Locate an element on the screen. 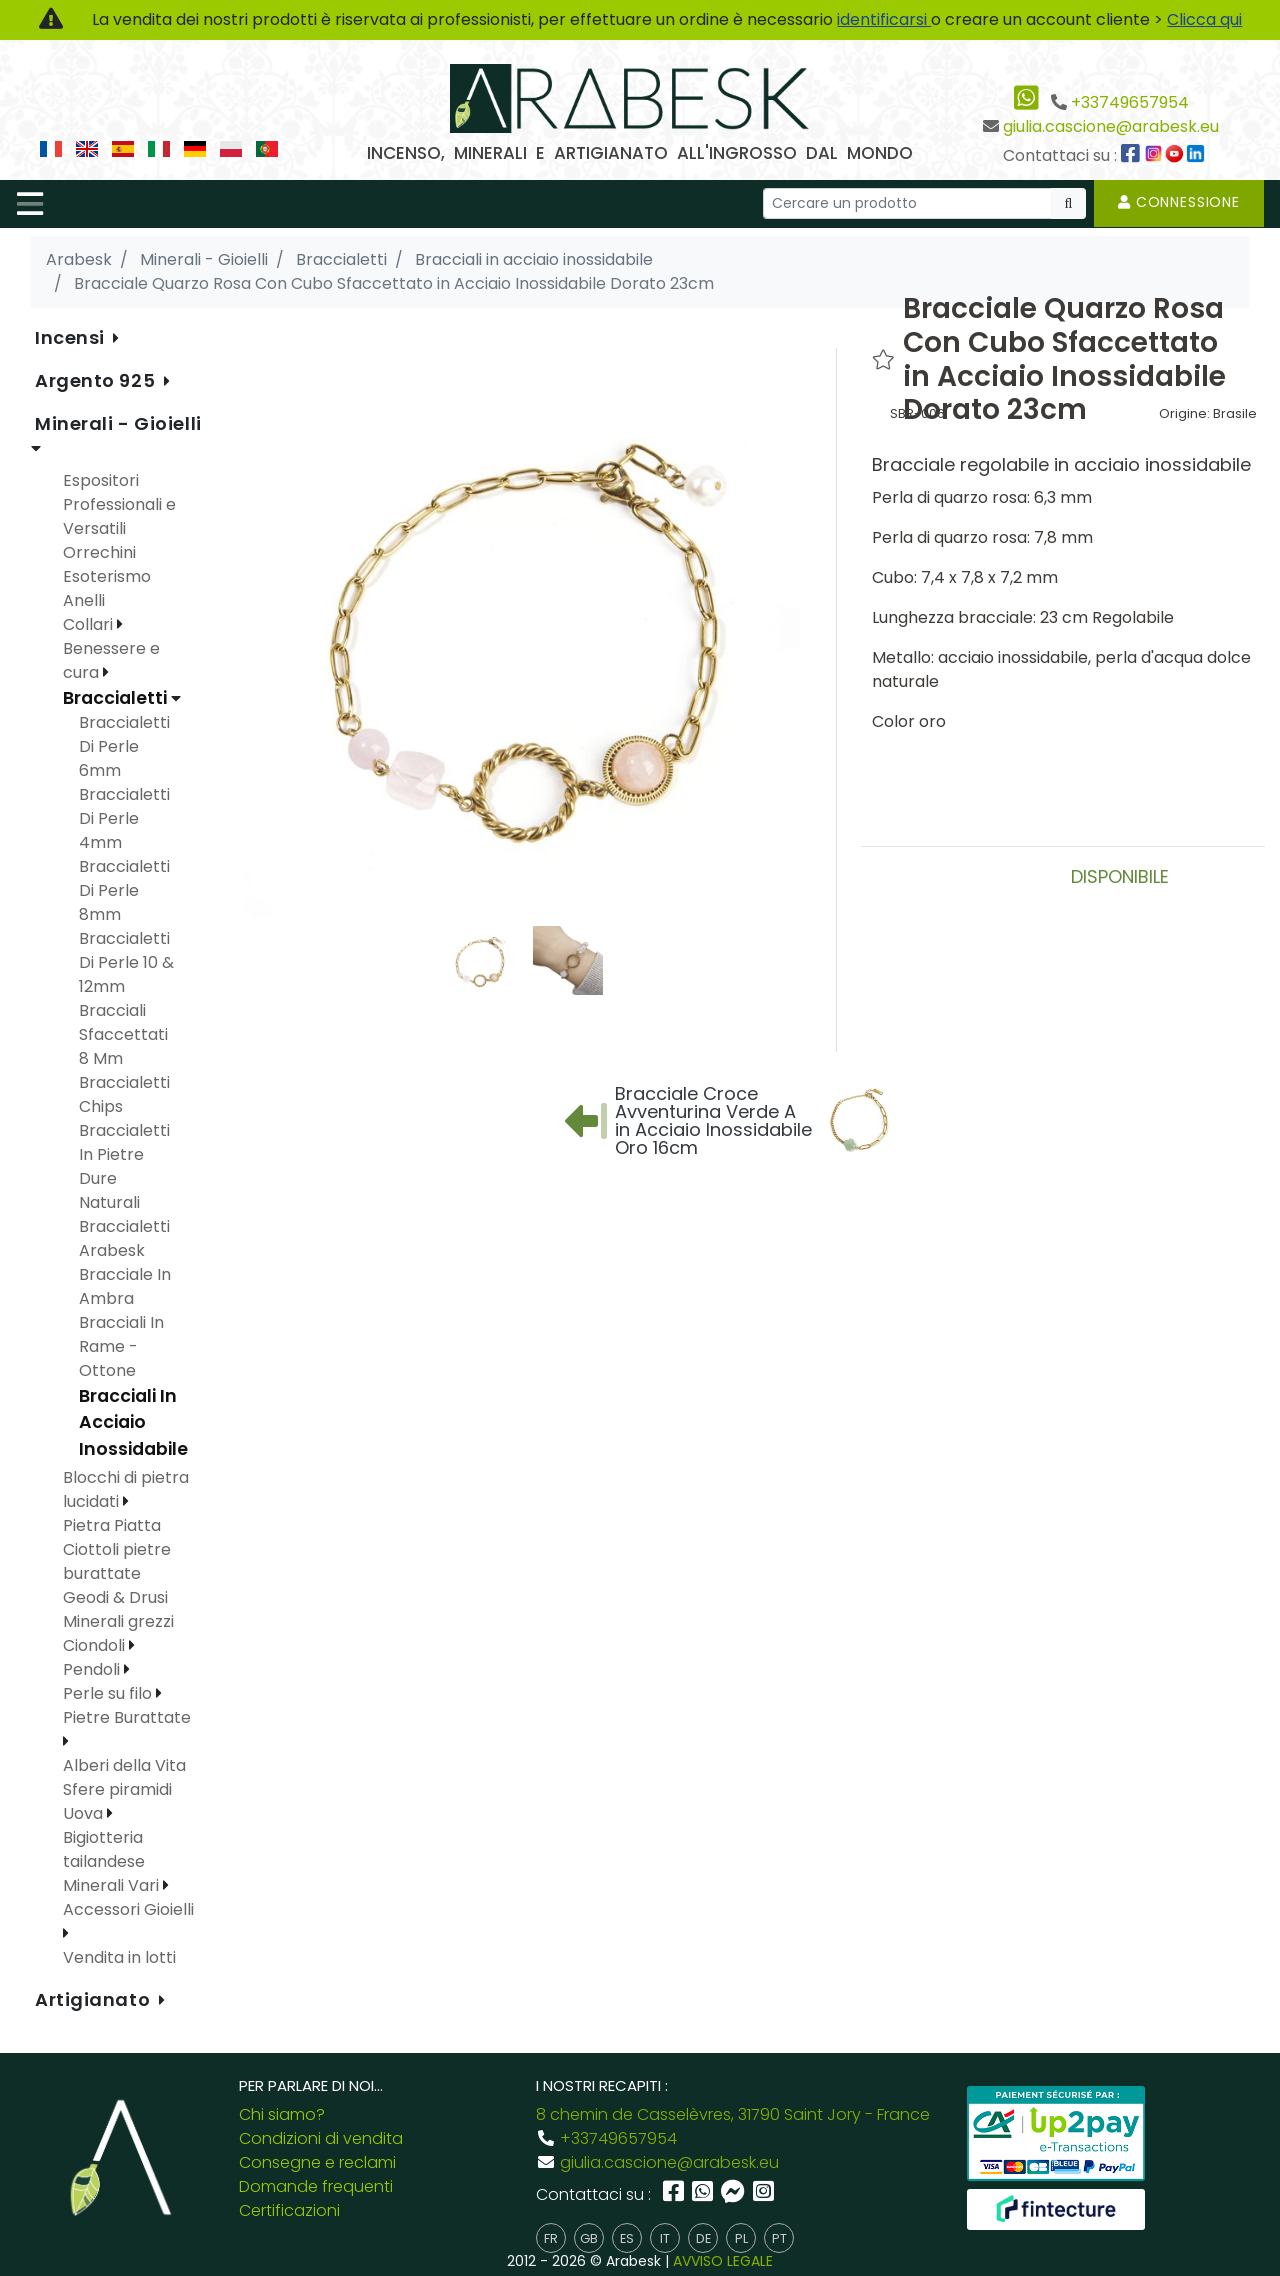 The height and width of the screenshot is (2276, 1280). Minerali grezzi is located at coordinates (118, 1621).